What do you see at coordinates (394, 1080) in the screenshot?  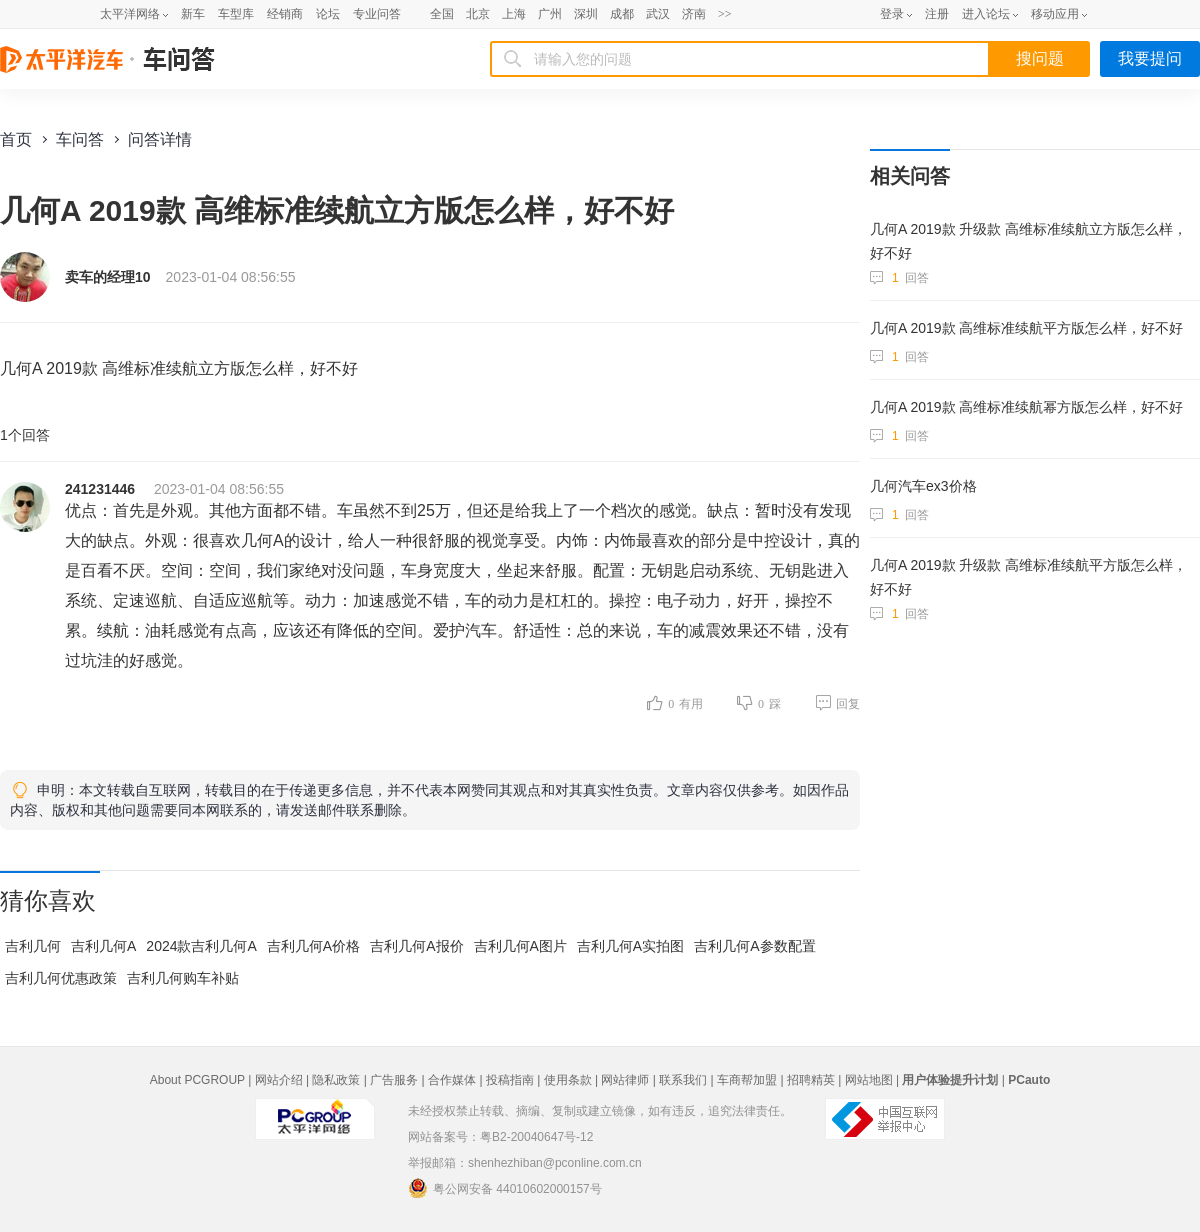 I see `广告服务` at bounding box center [394, 1080].